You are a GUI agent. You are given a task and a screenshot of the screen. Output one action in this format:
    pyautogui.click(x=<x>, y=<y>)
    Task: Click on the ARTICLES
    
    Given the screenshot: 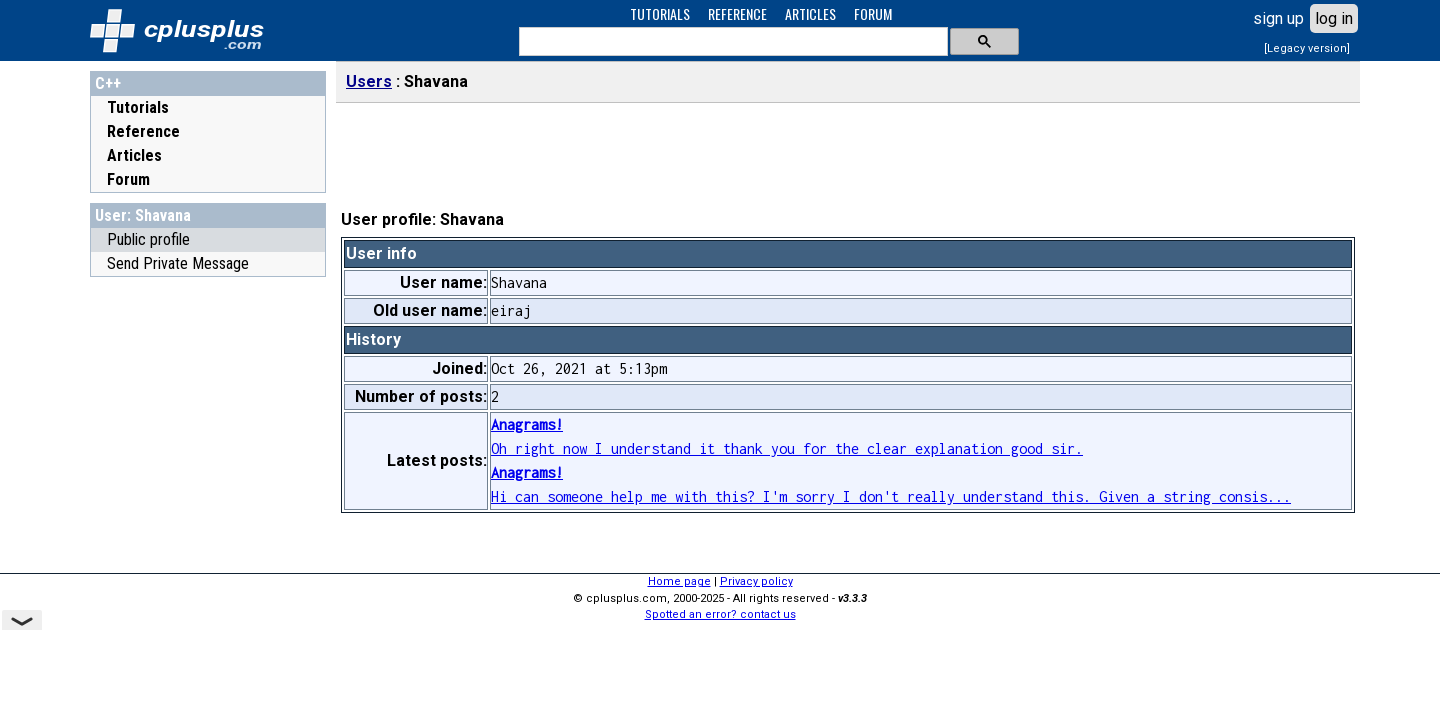 What is the action you would take?
    pyautogui.click(x=810, y=13)
    